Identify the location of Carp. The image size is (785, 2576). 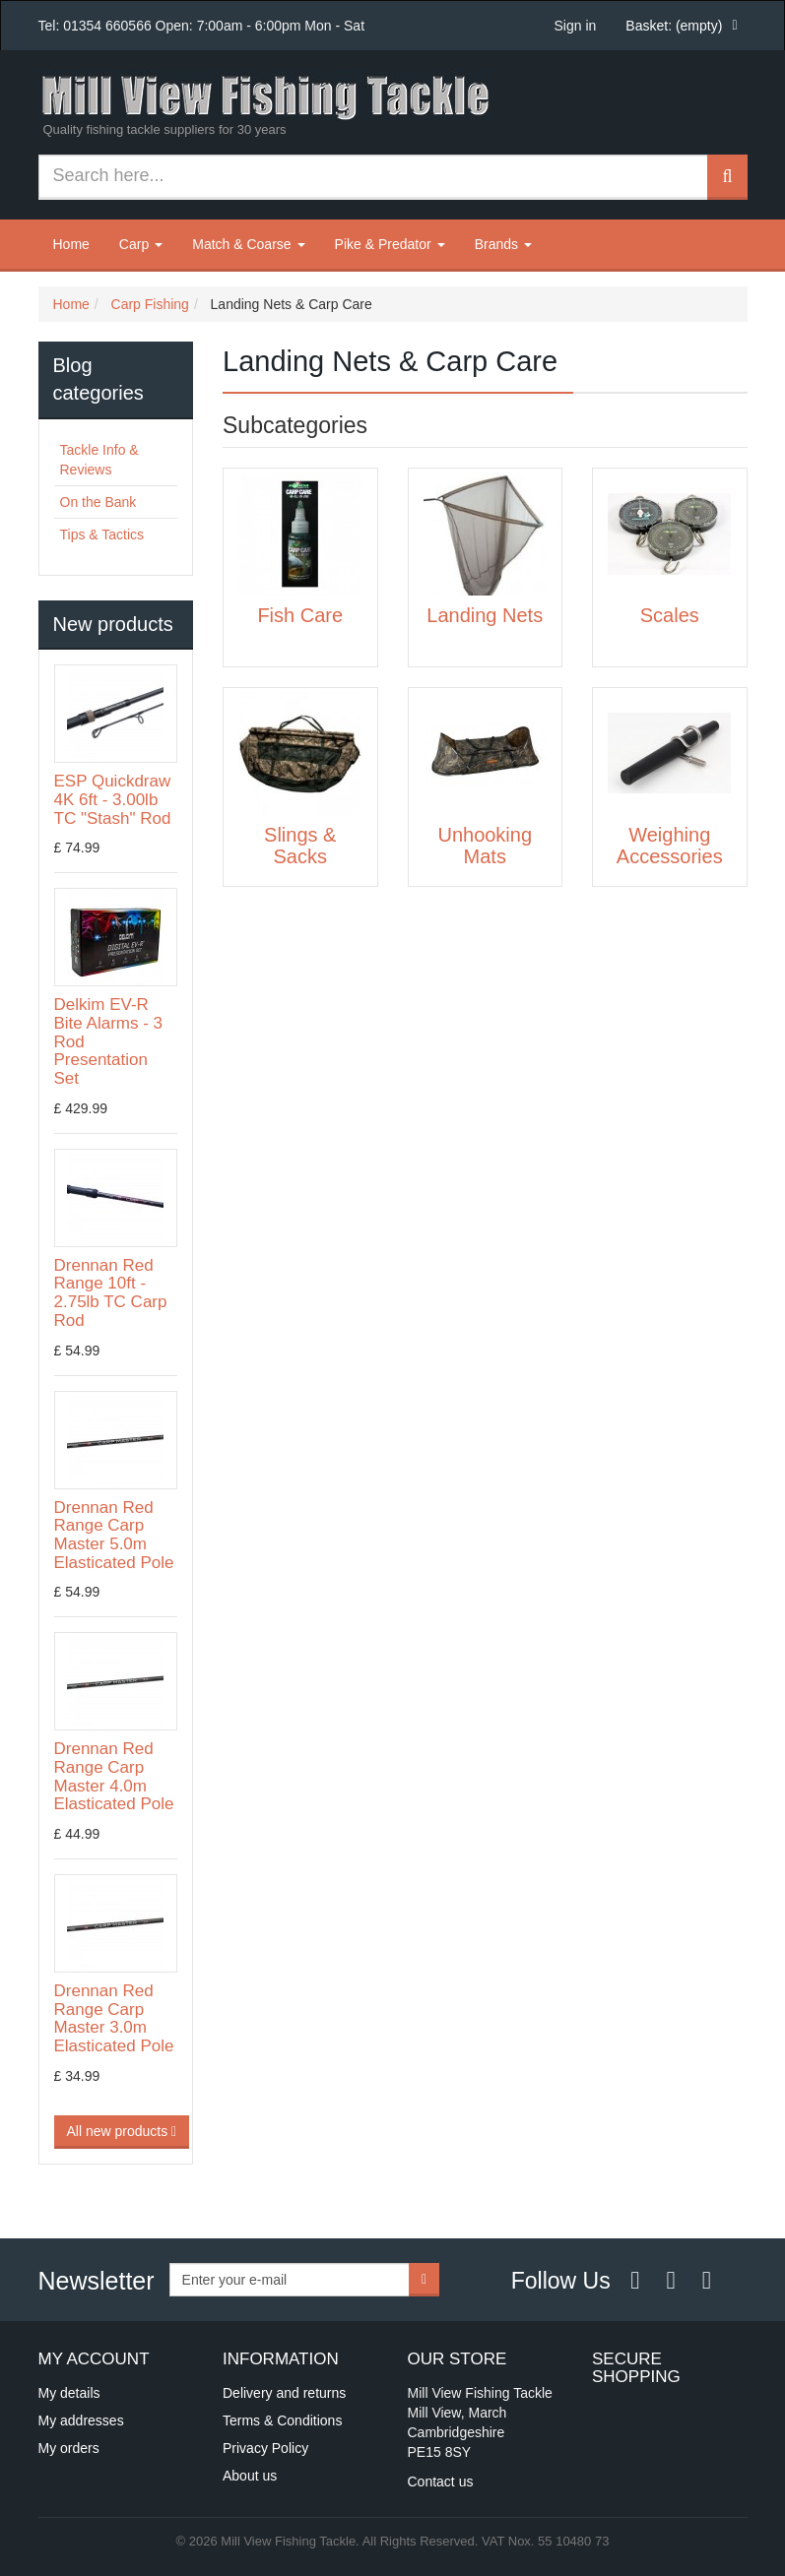
(141, 244).